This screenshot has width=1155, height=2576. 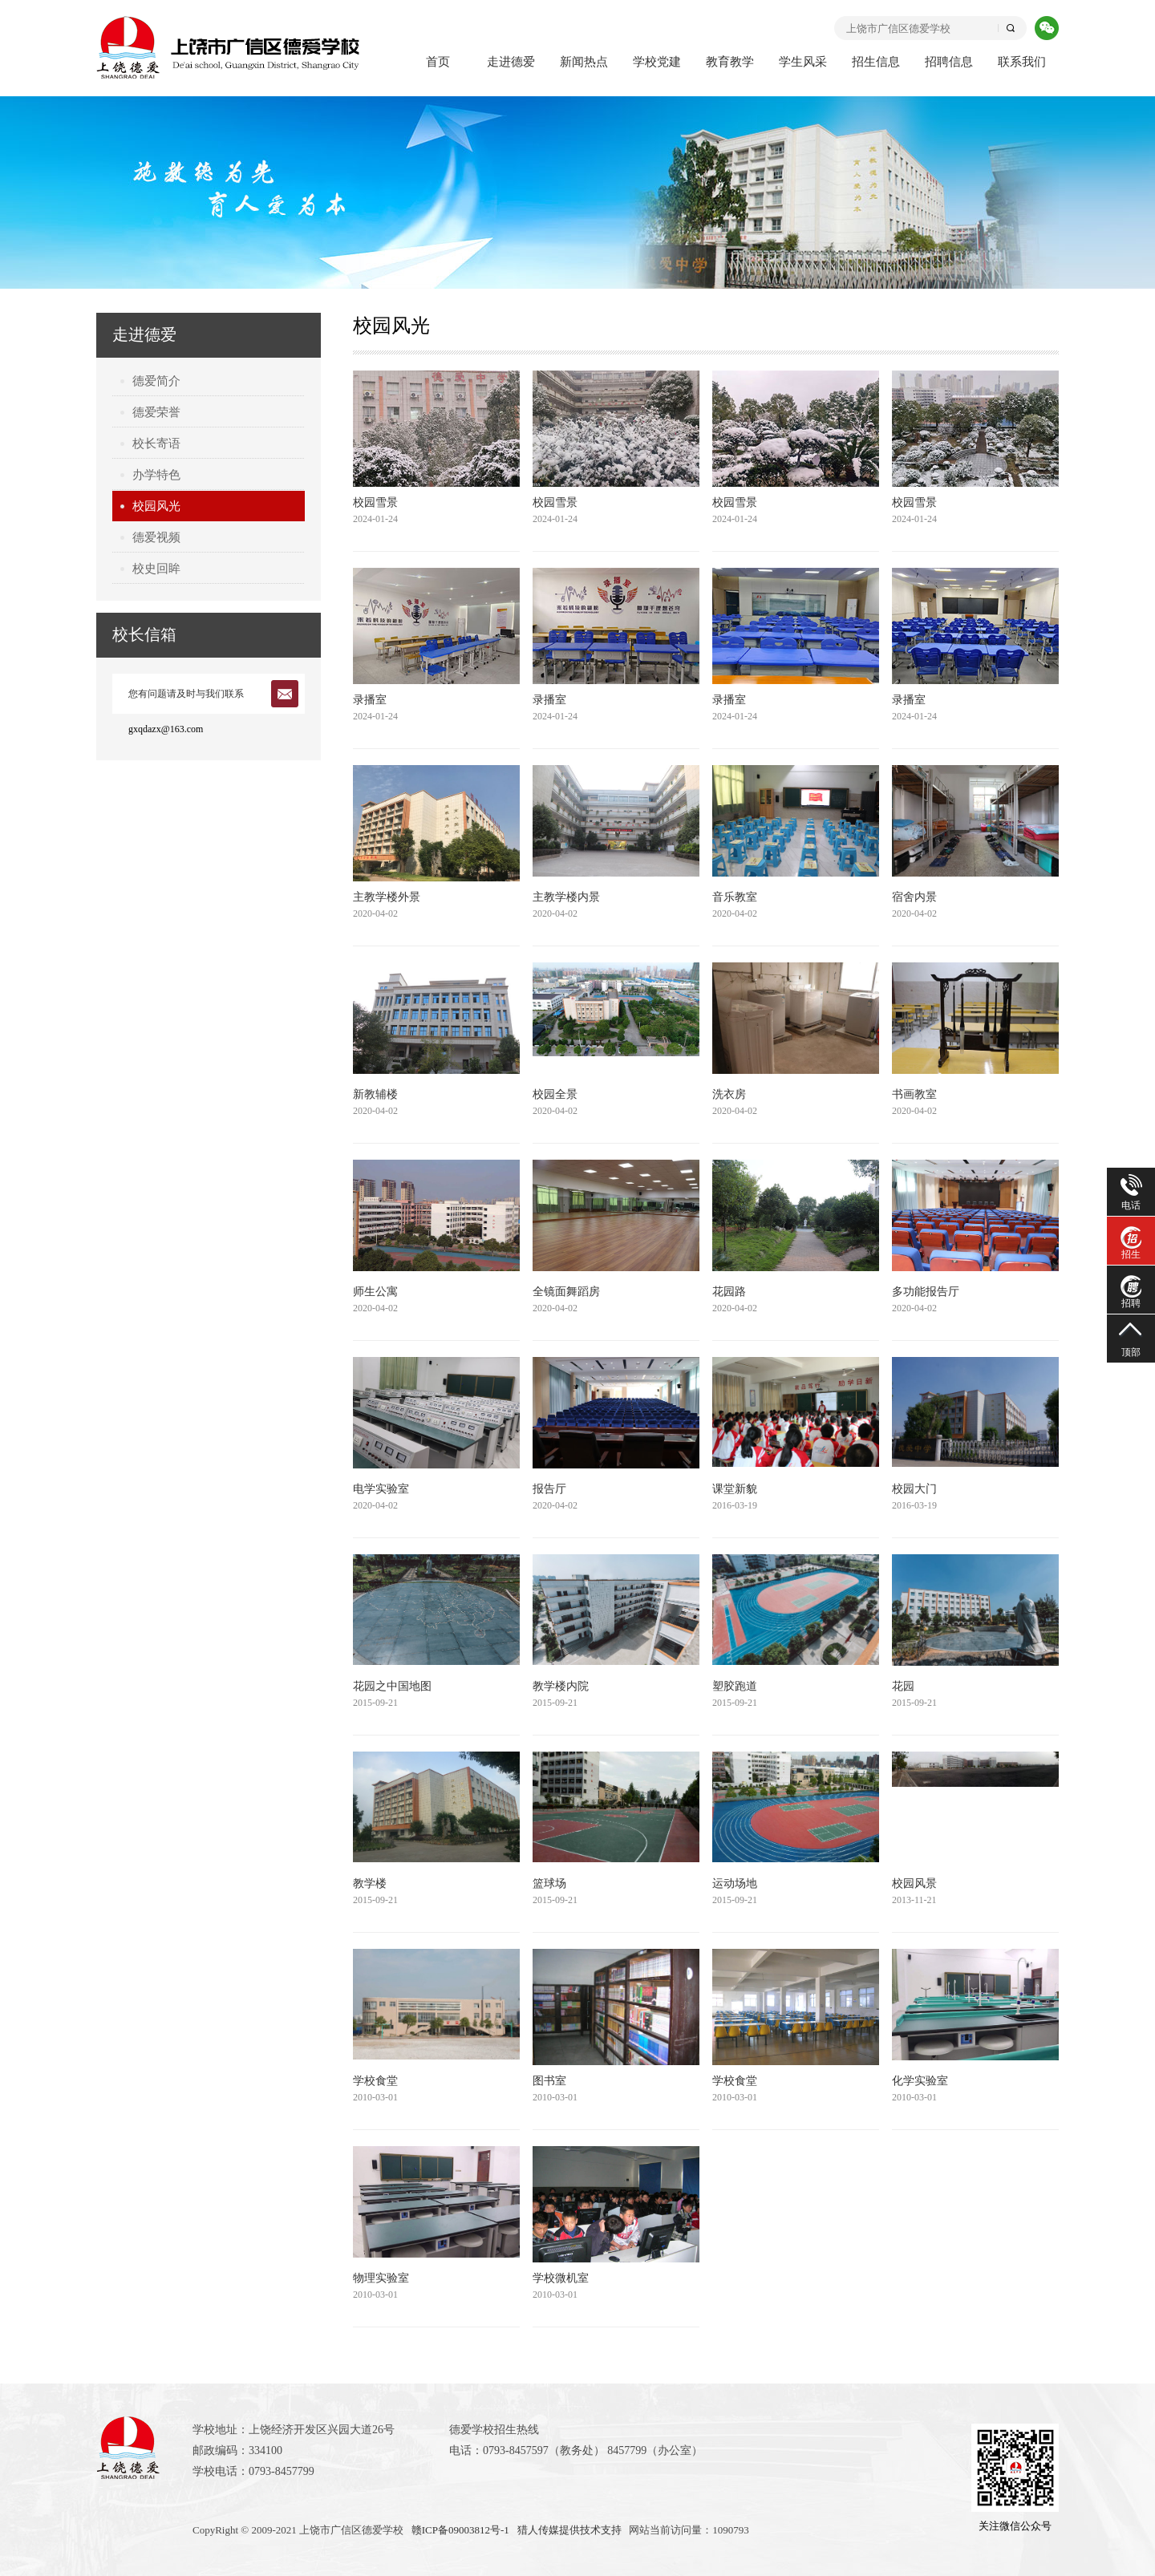 What do you see at coordinates (156, 381) in the screenshot?
I see `德爱简介` at bounding box center [156, 381].